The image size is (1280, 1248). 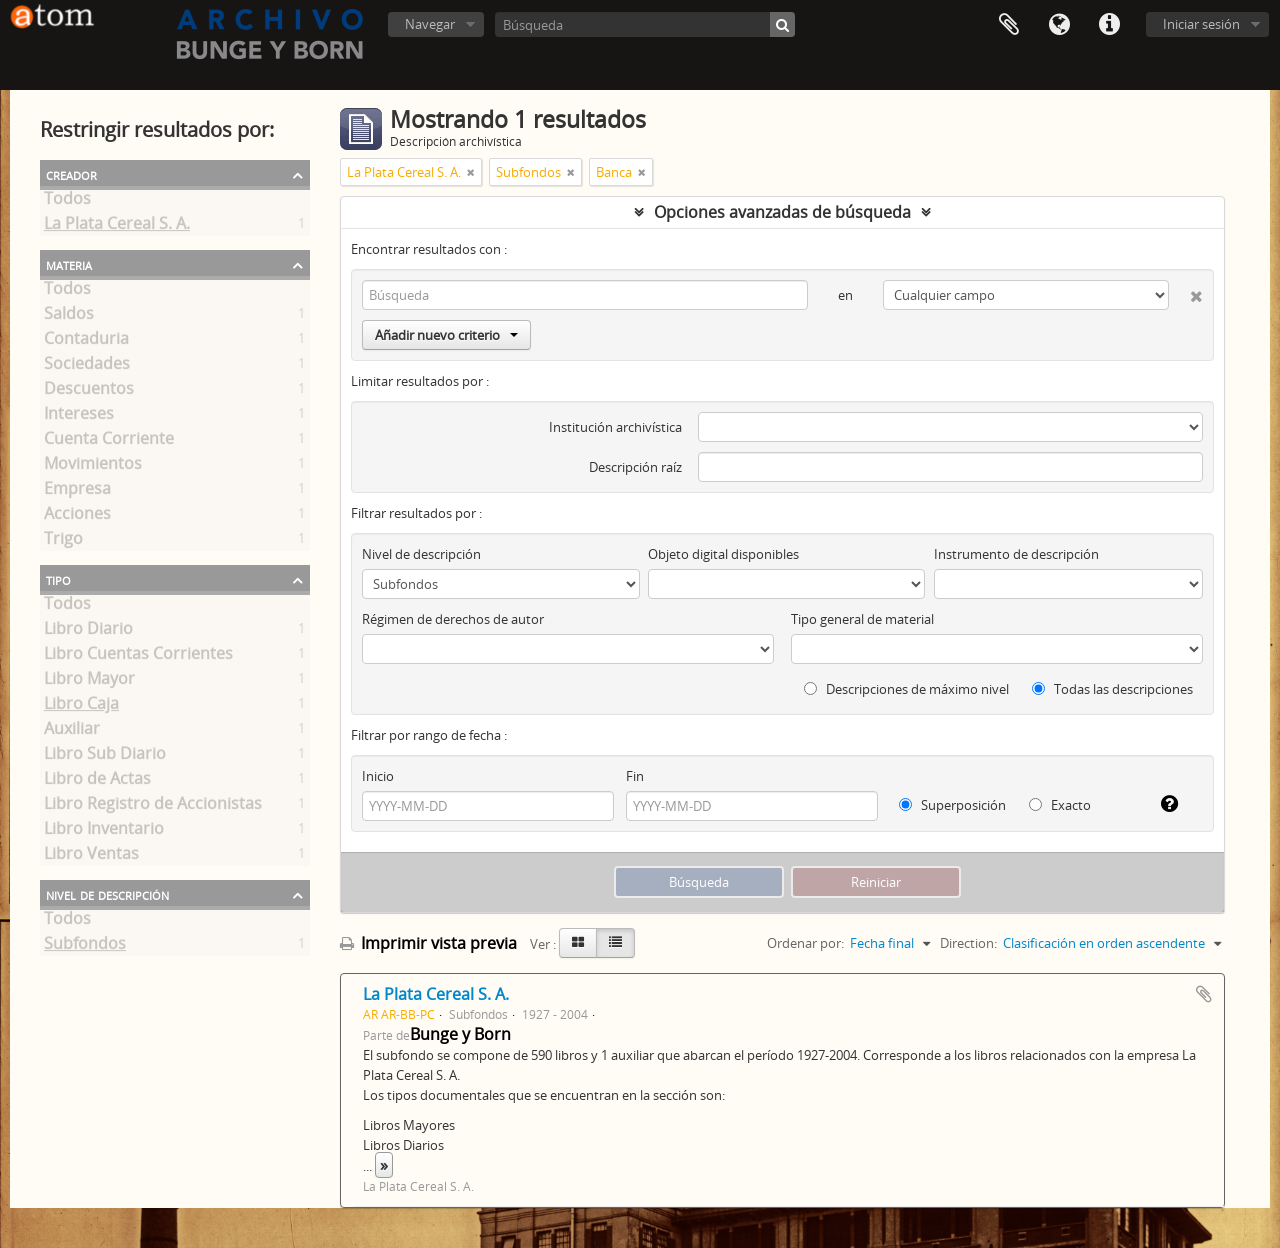 What do you see at coordinates (107, 894) in the screenshot?
I see `Nivel de descripción` at bounding box center [107, 894].